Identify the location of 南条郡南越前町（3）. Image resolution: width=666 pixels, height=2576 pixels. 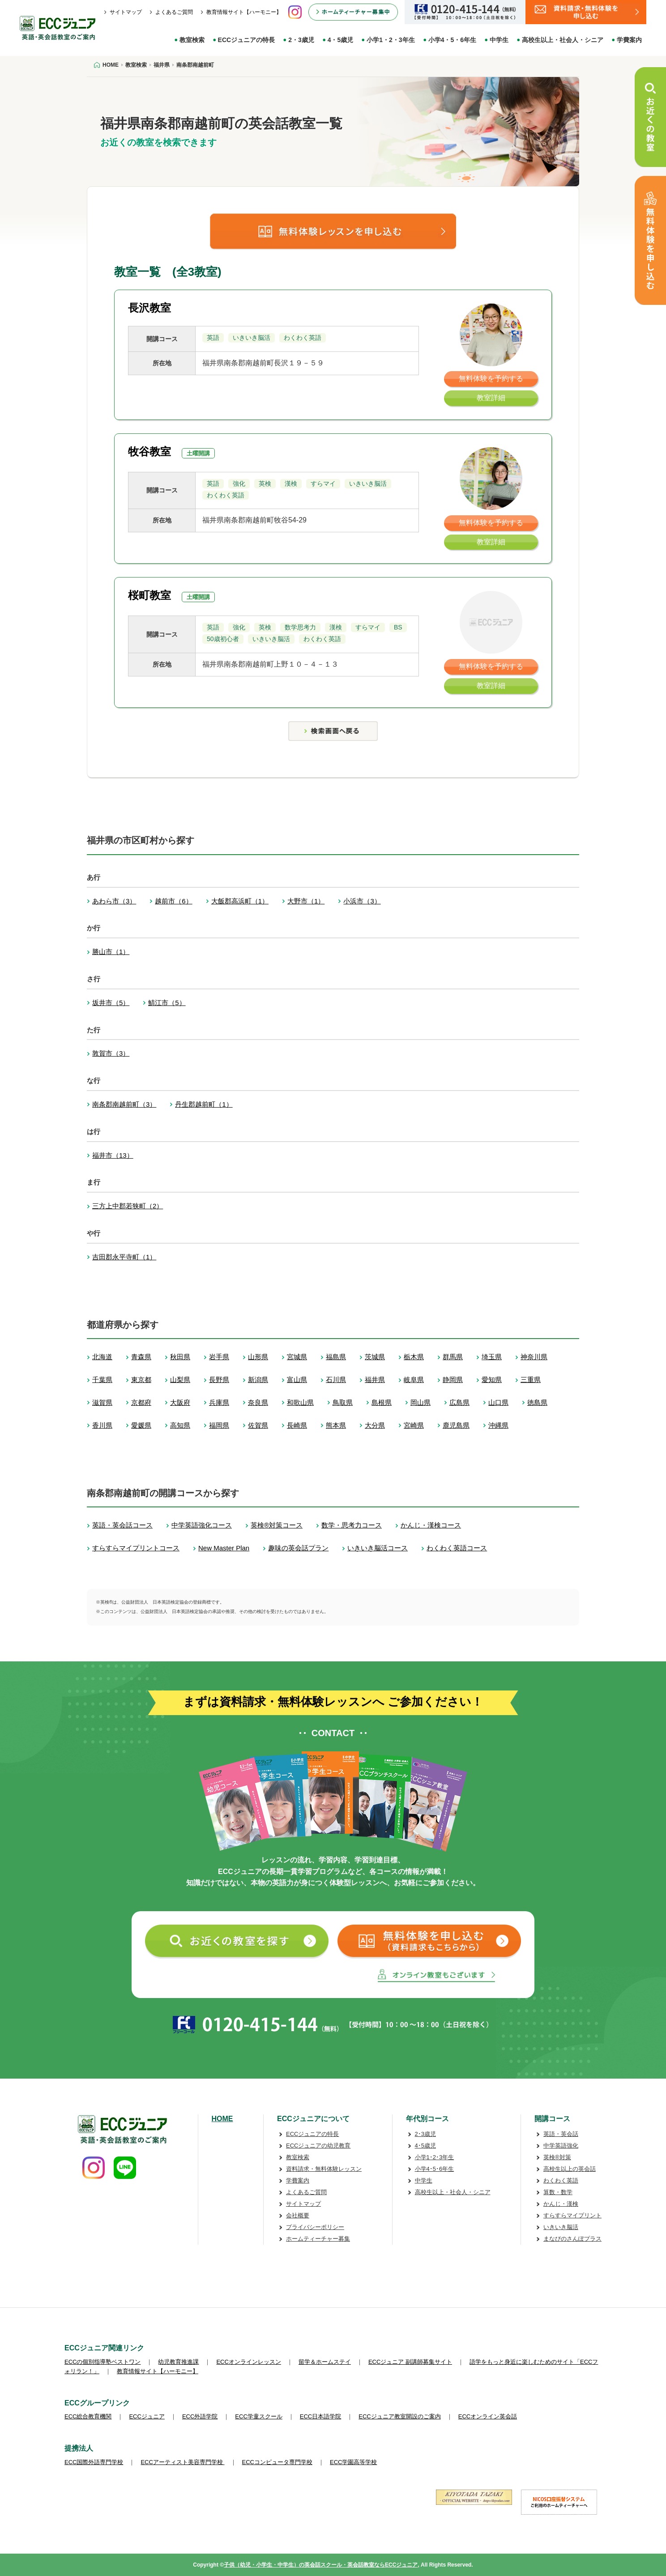
(124, 1104).